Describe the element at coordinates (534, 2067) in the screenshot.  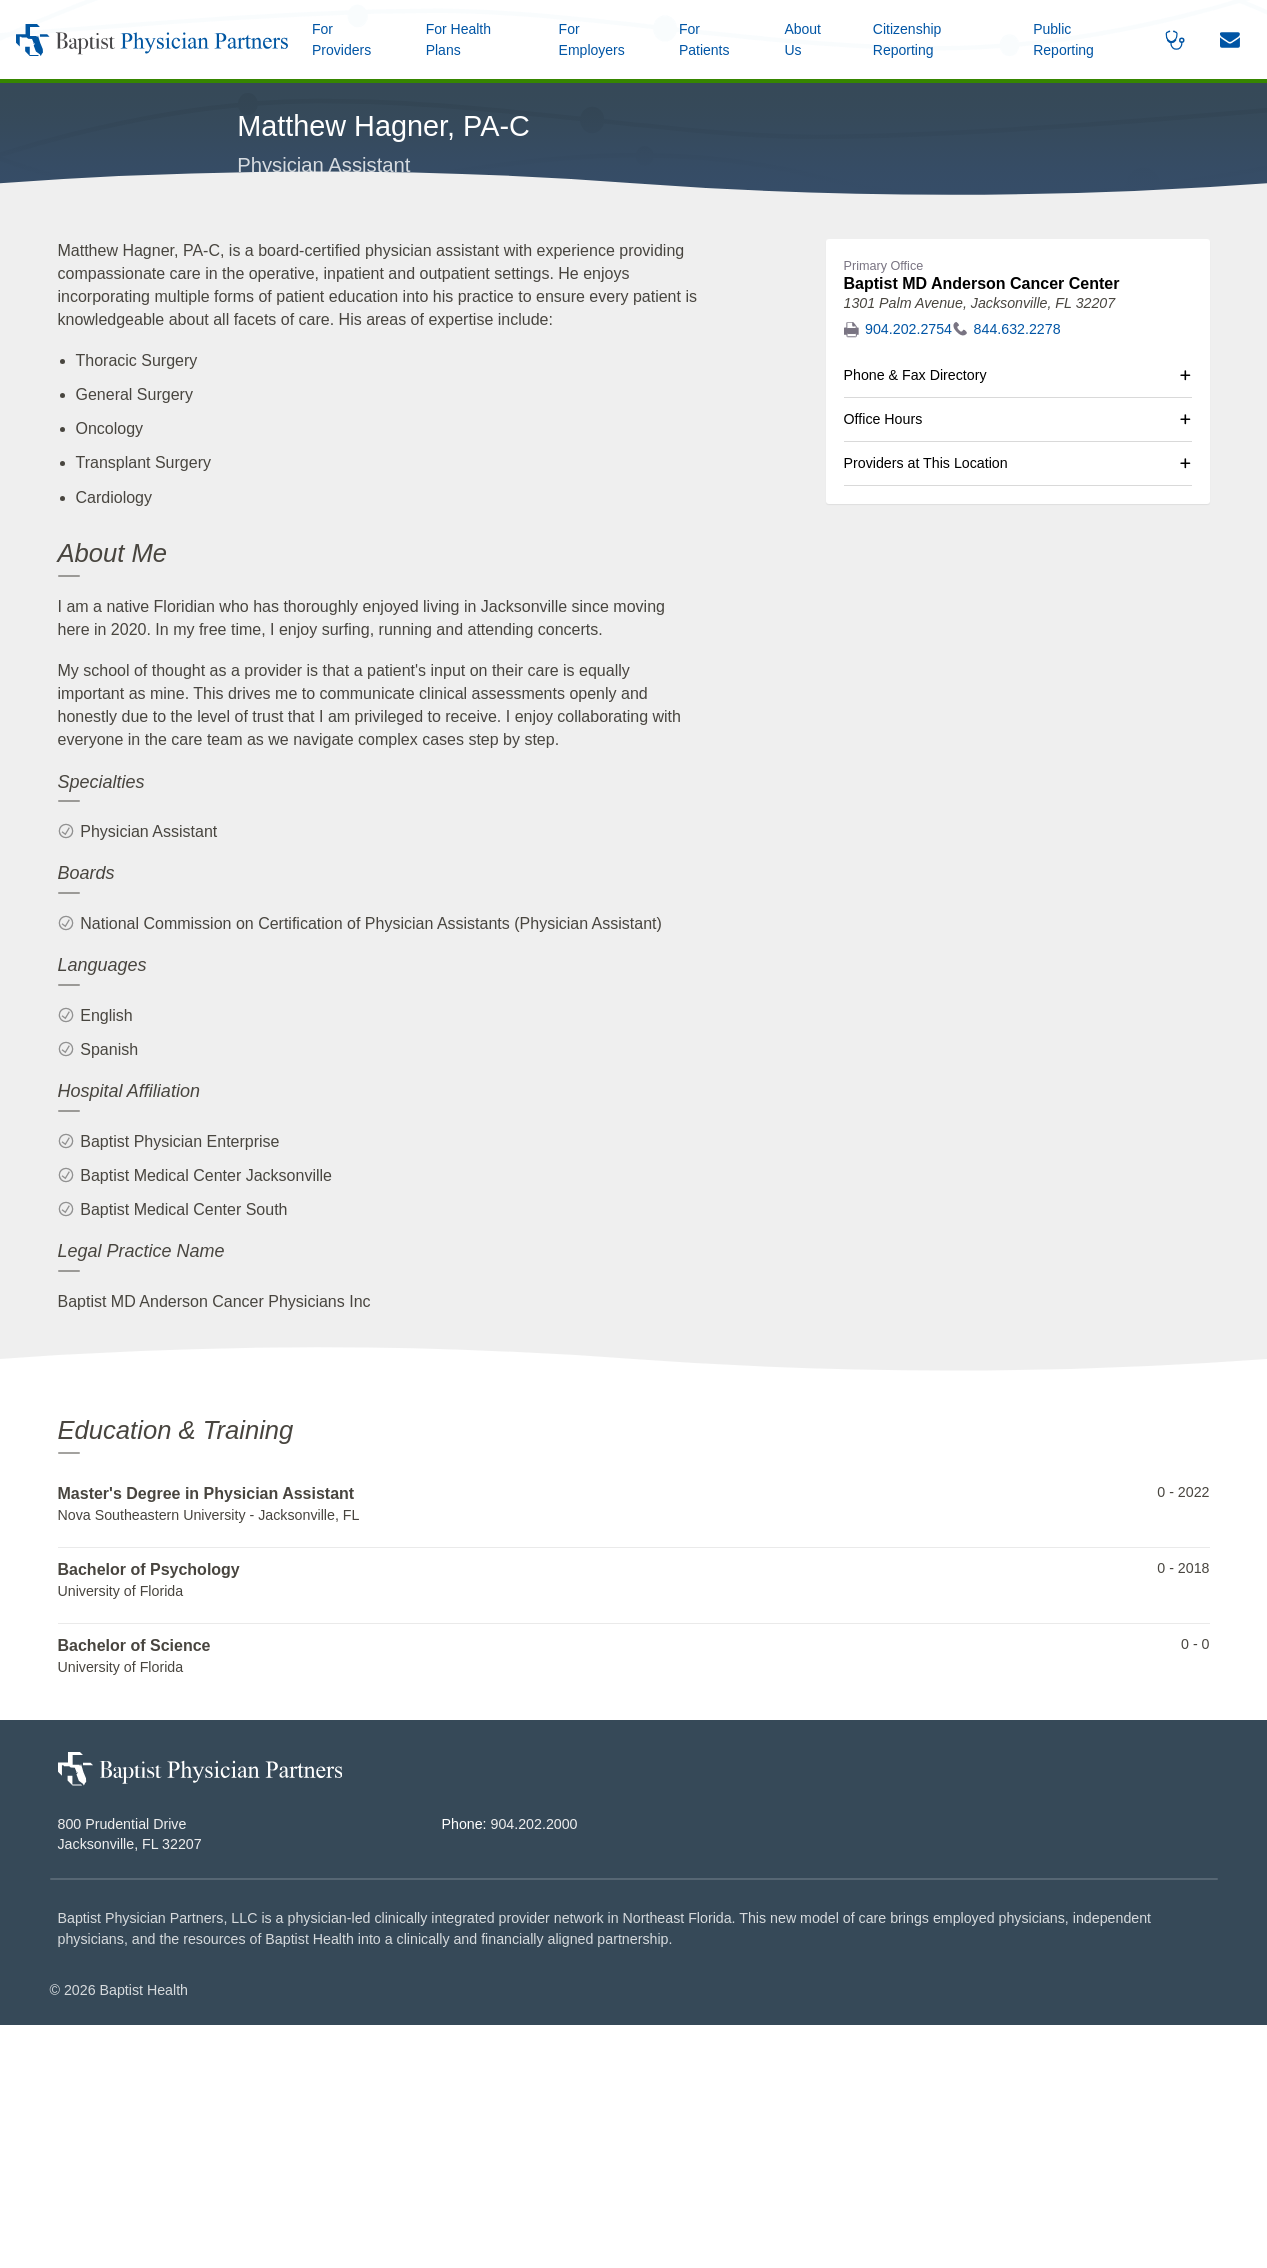
I see `904.202.2000` at that location.